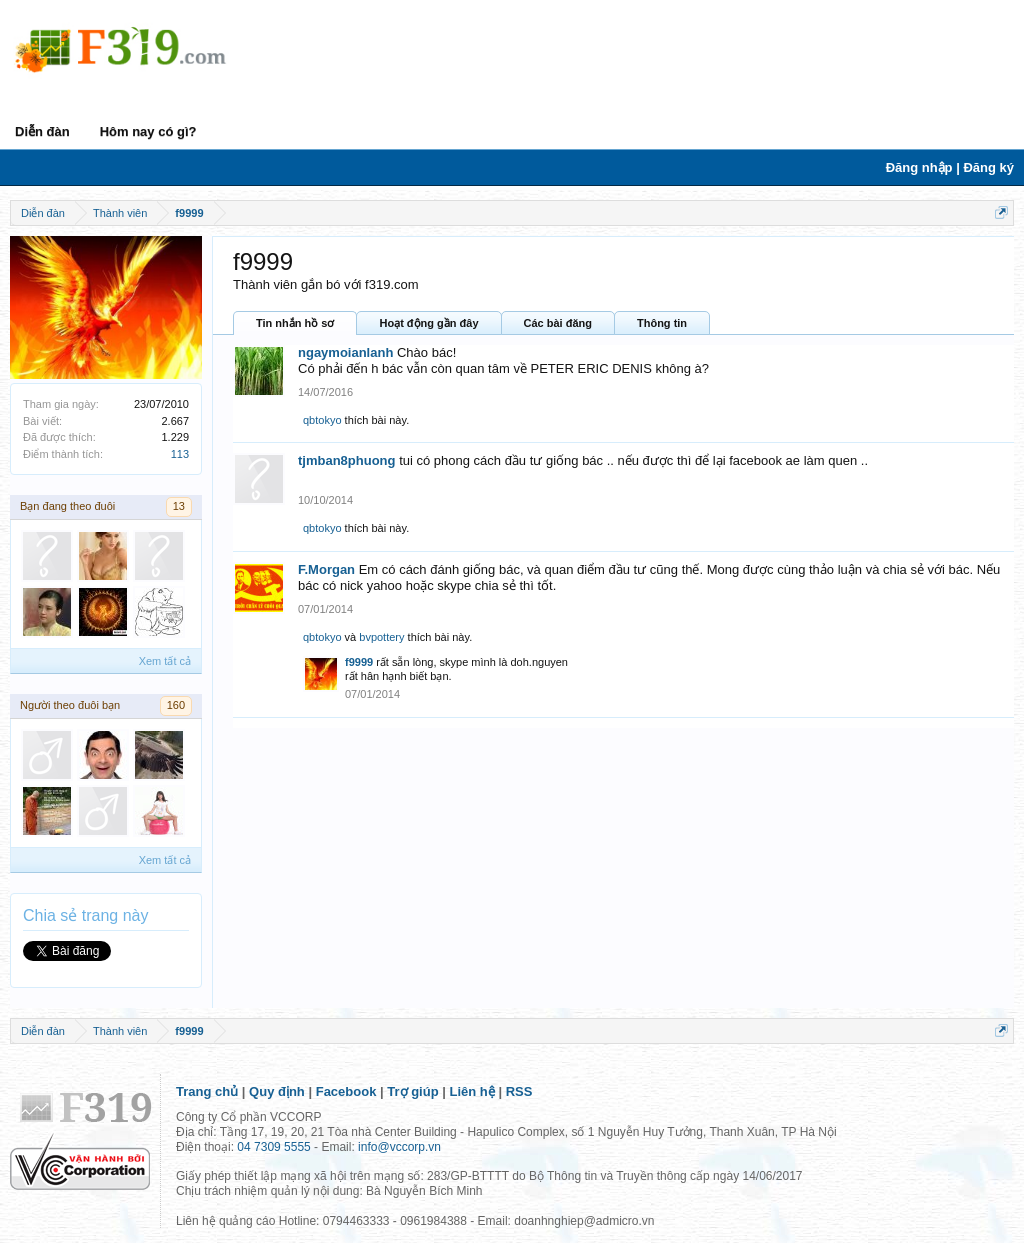 Image resolution: width=1024 pixels, height=1243 pixels. I want to click on qbtokyo, so click(322, 420).